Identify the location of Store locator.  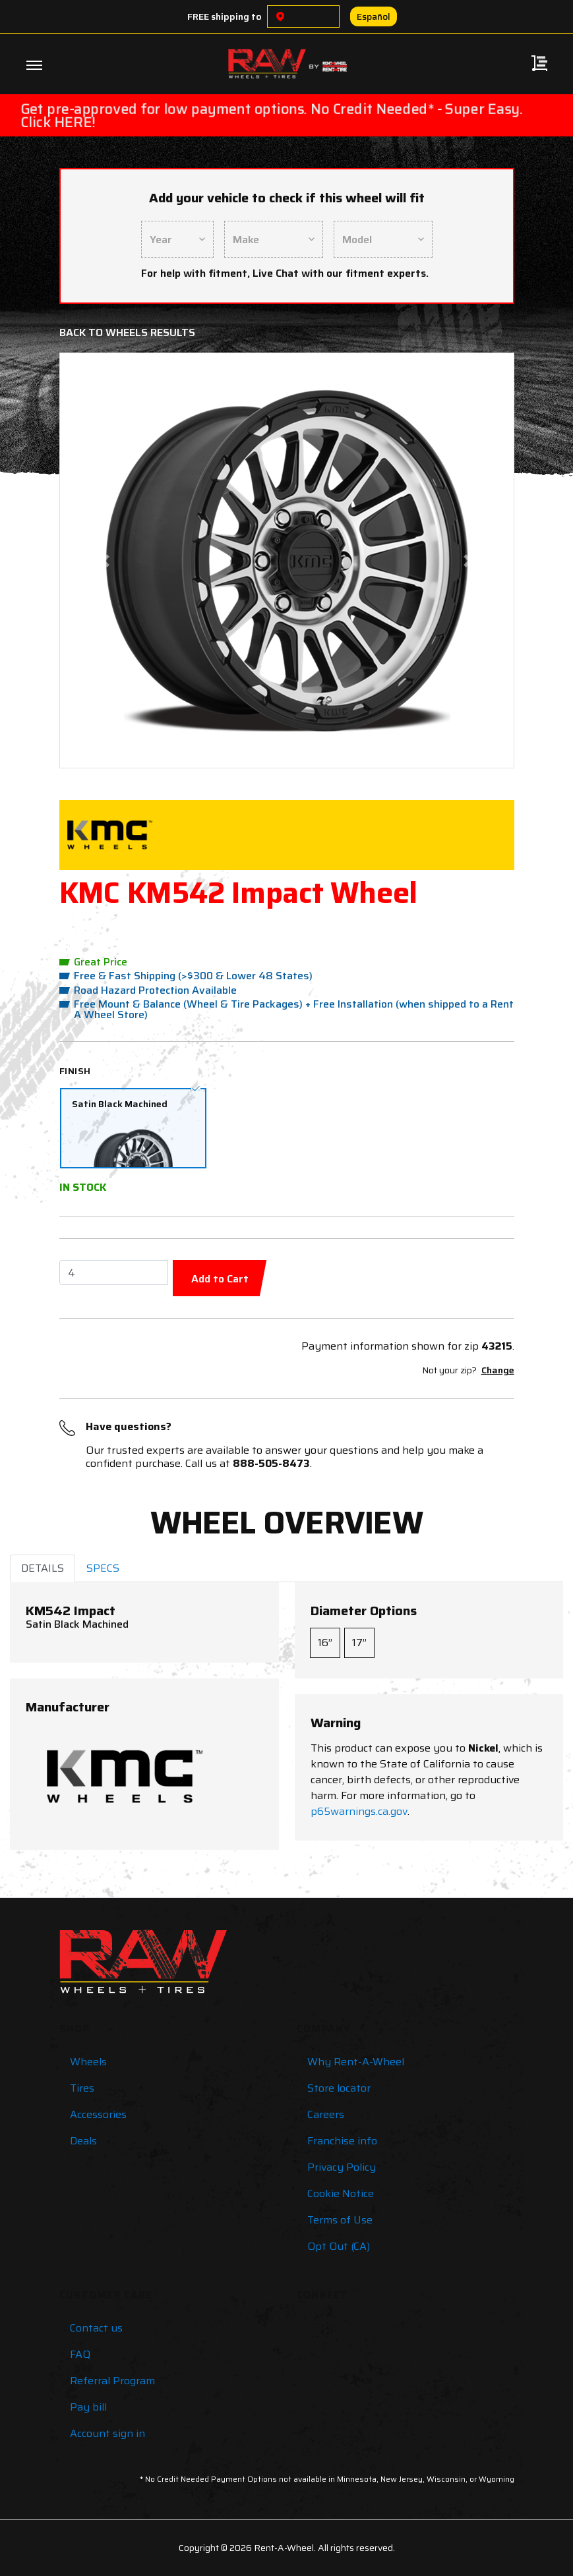
(339, 2088).